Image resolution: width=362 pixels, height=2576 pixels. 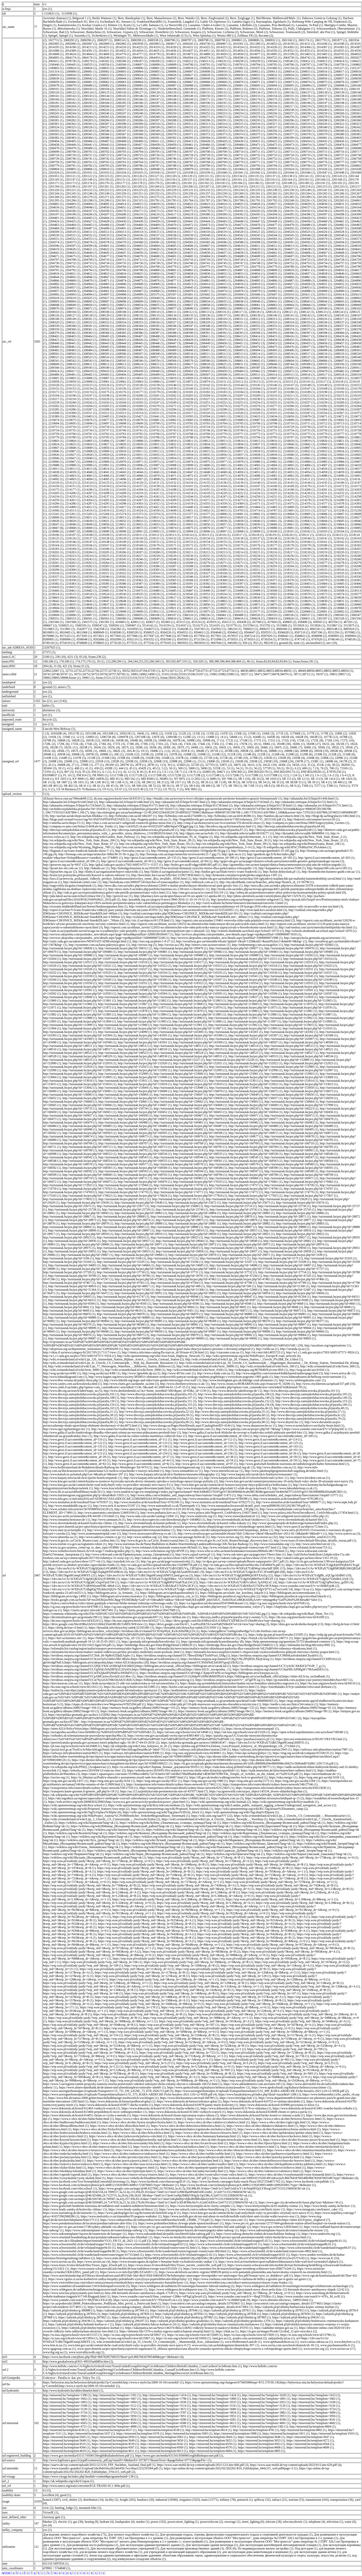 What do you see at coordinates (156, 524) in the screenshot?
I see `2218053 (1)` at bounding box center [156, 524].